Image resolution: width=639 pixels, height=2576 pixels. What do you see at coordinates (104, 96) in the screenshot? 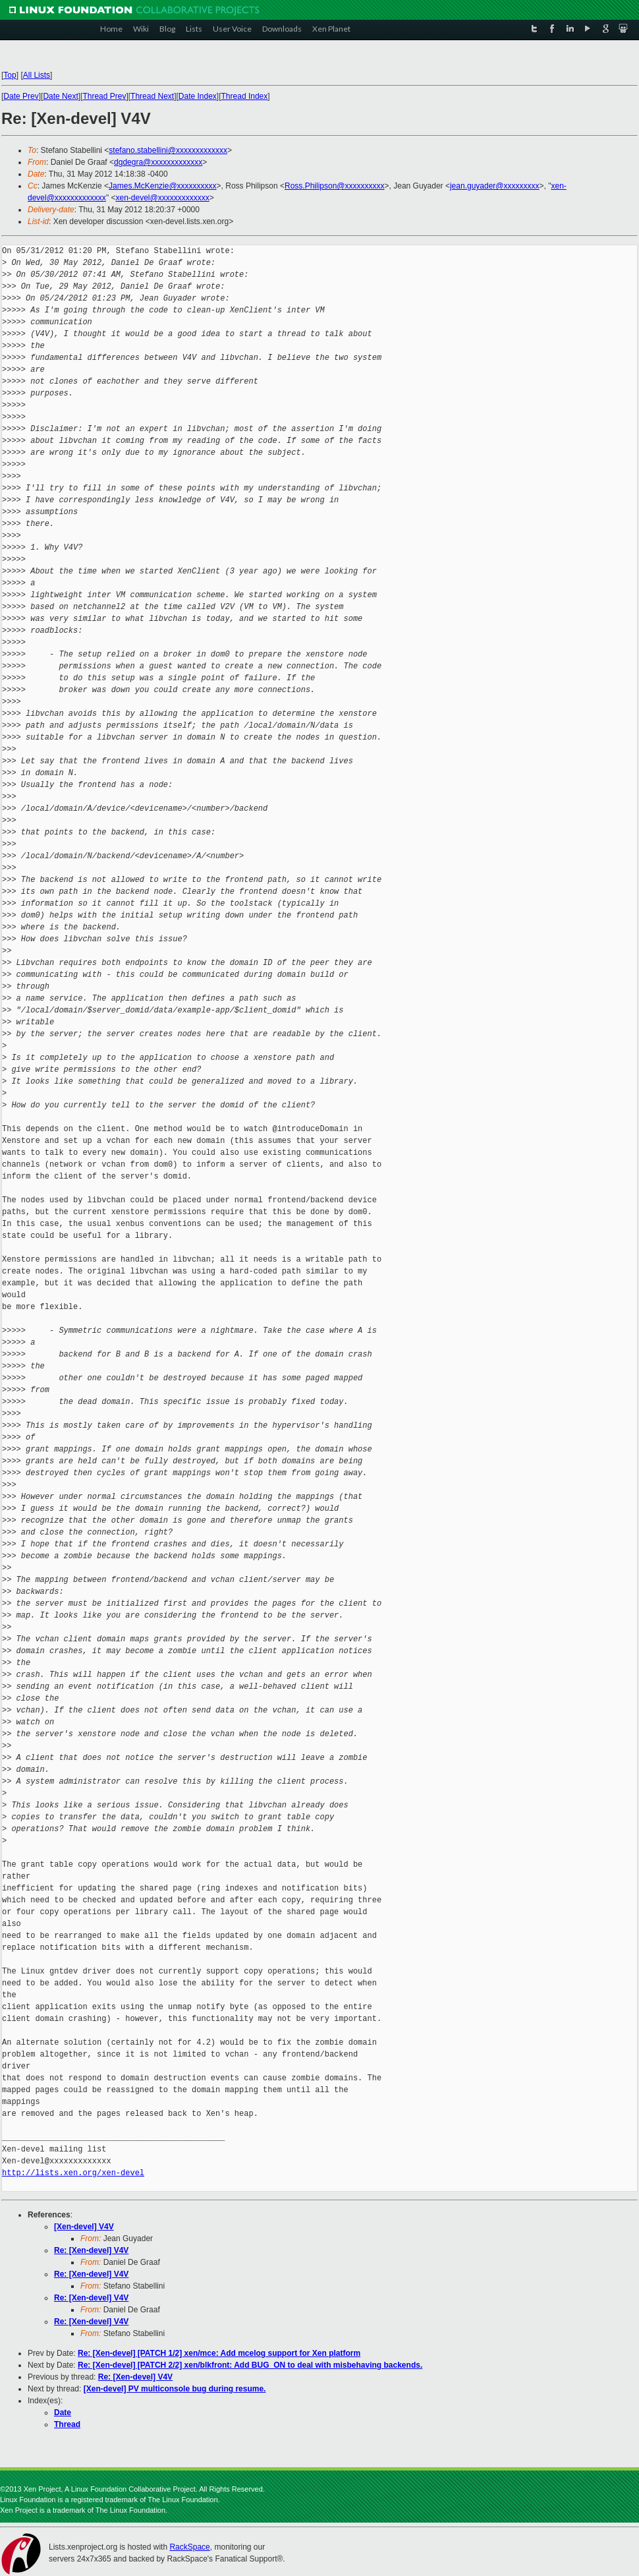
I see `Thread Prev` at bounding box center [104, 96].